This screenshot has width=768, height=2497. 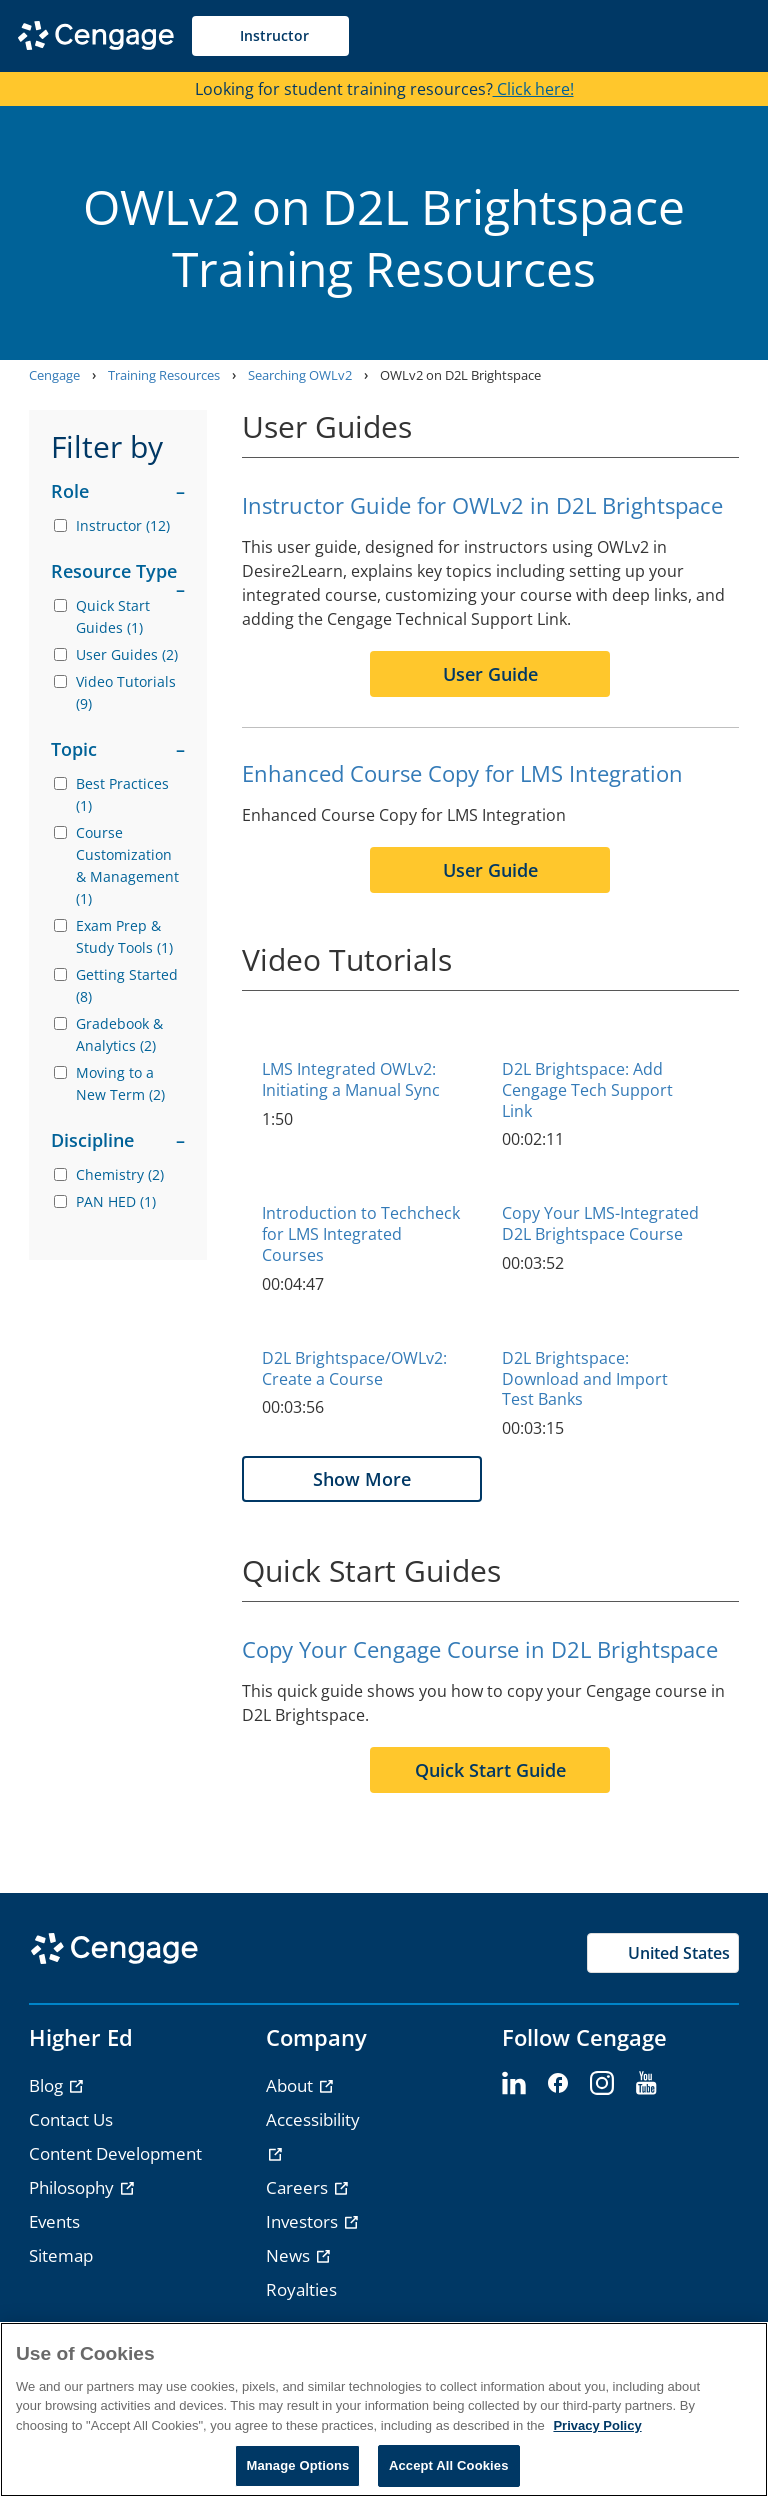 What do you see at coordinates (120, 1083) in the screenshot?
I see `Moving to a New Term (2)` at bounding box center [120, 1083].